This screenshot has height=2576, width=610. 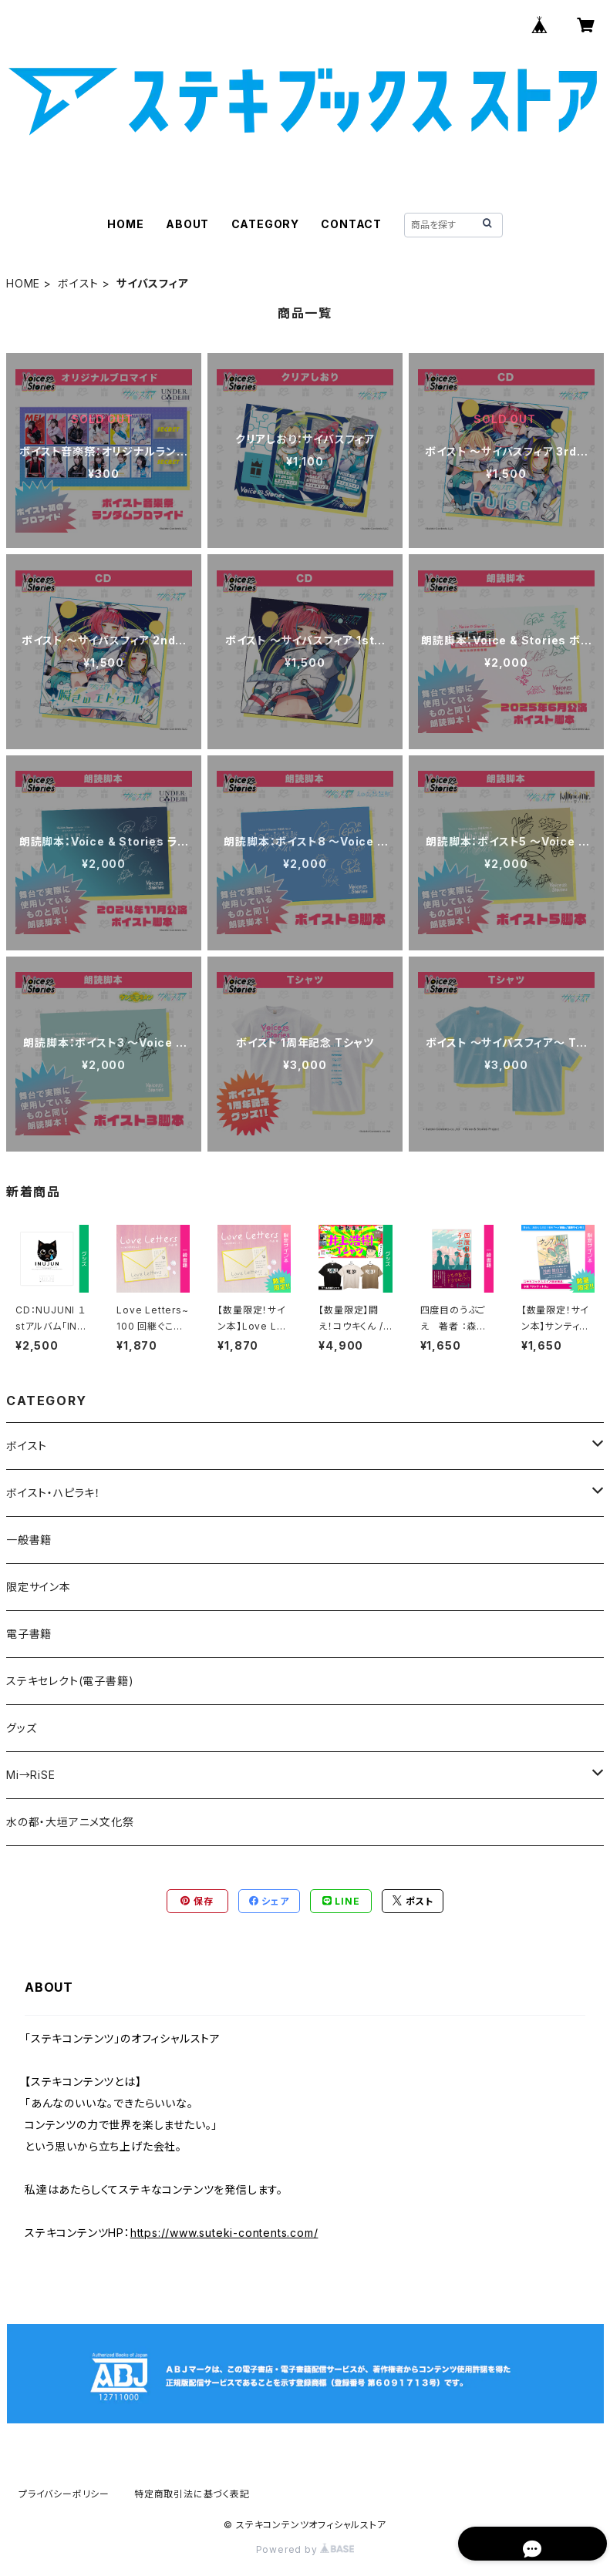 What do you see at coordinates (29, 1539) in the screenshot?
I see `一般書籍` at bounding box center [29, 1539].